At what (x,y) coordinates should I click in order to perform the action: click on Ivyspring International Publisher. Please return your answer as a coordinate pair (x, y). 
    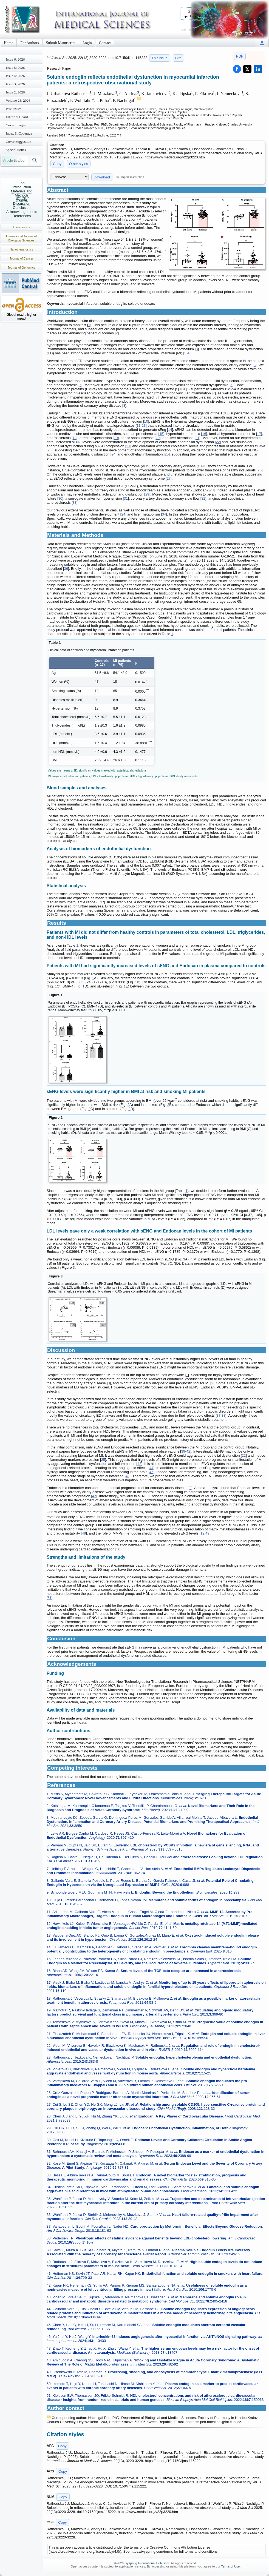
    Looking at the image, I should click on (146, 2563).